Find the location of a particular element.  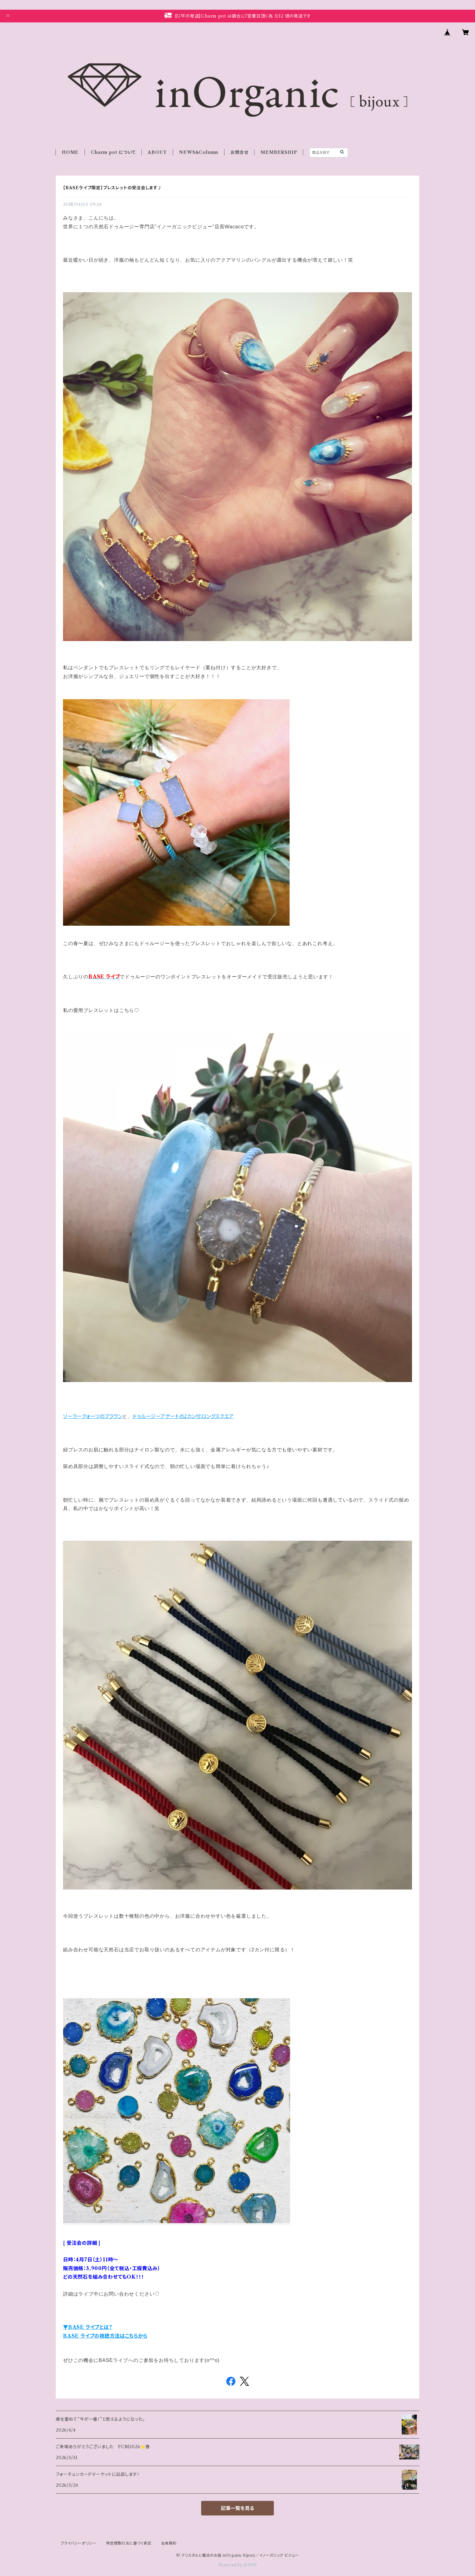

ソーラークォーツのブラウン is located at coordinates (92, 1416).